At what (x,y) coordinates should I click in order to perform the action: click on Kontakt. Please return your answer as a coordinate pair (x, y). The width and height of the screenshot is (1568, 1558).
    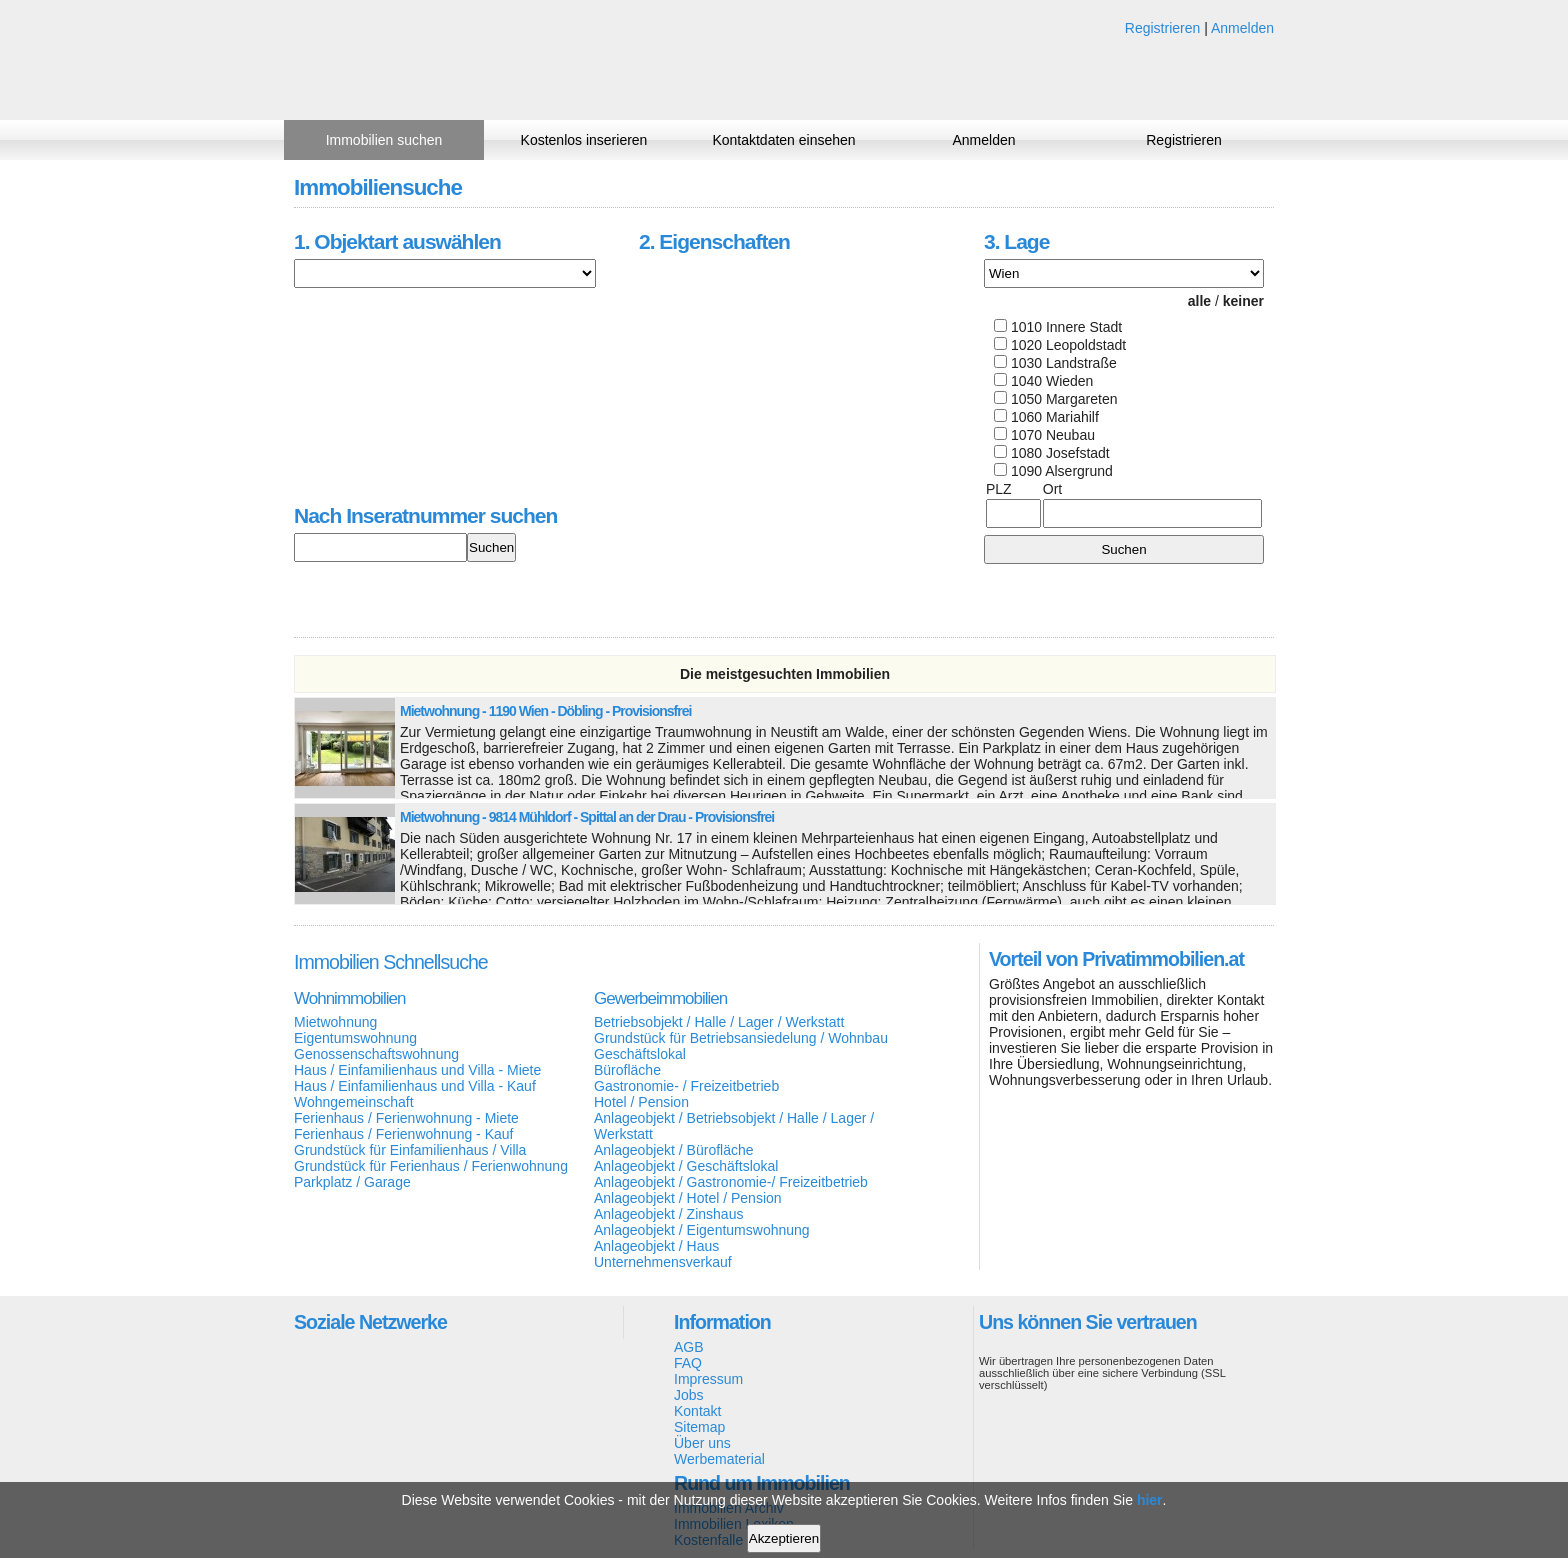
    Looking at the image, I should click on (697, 1411).